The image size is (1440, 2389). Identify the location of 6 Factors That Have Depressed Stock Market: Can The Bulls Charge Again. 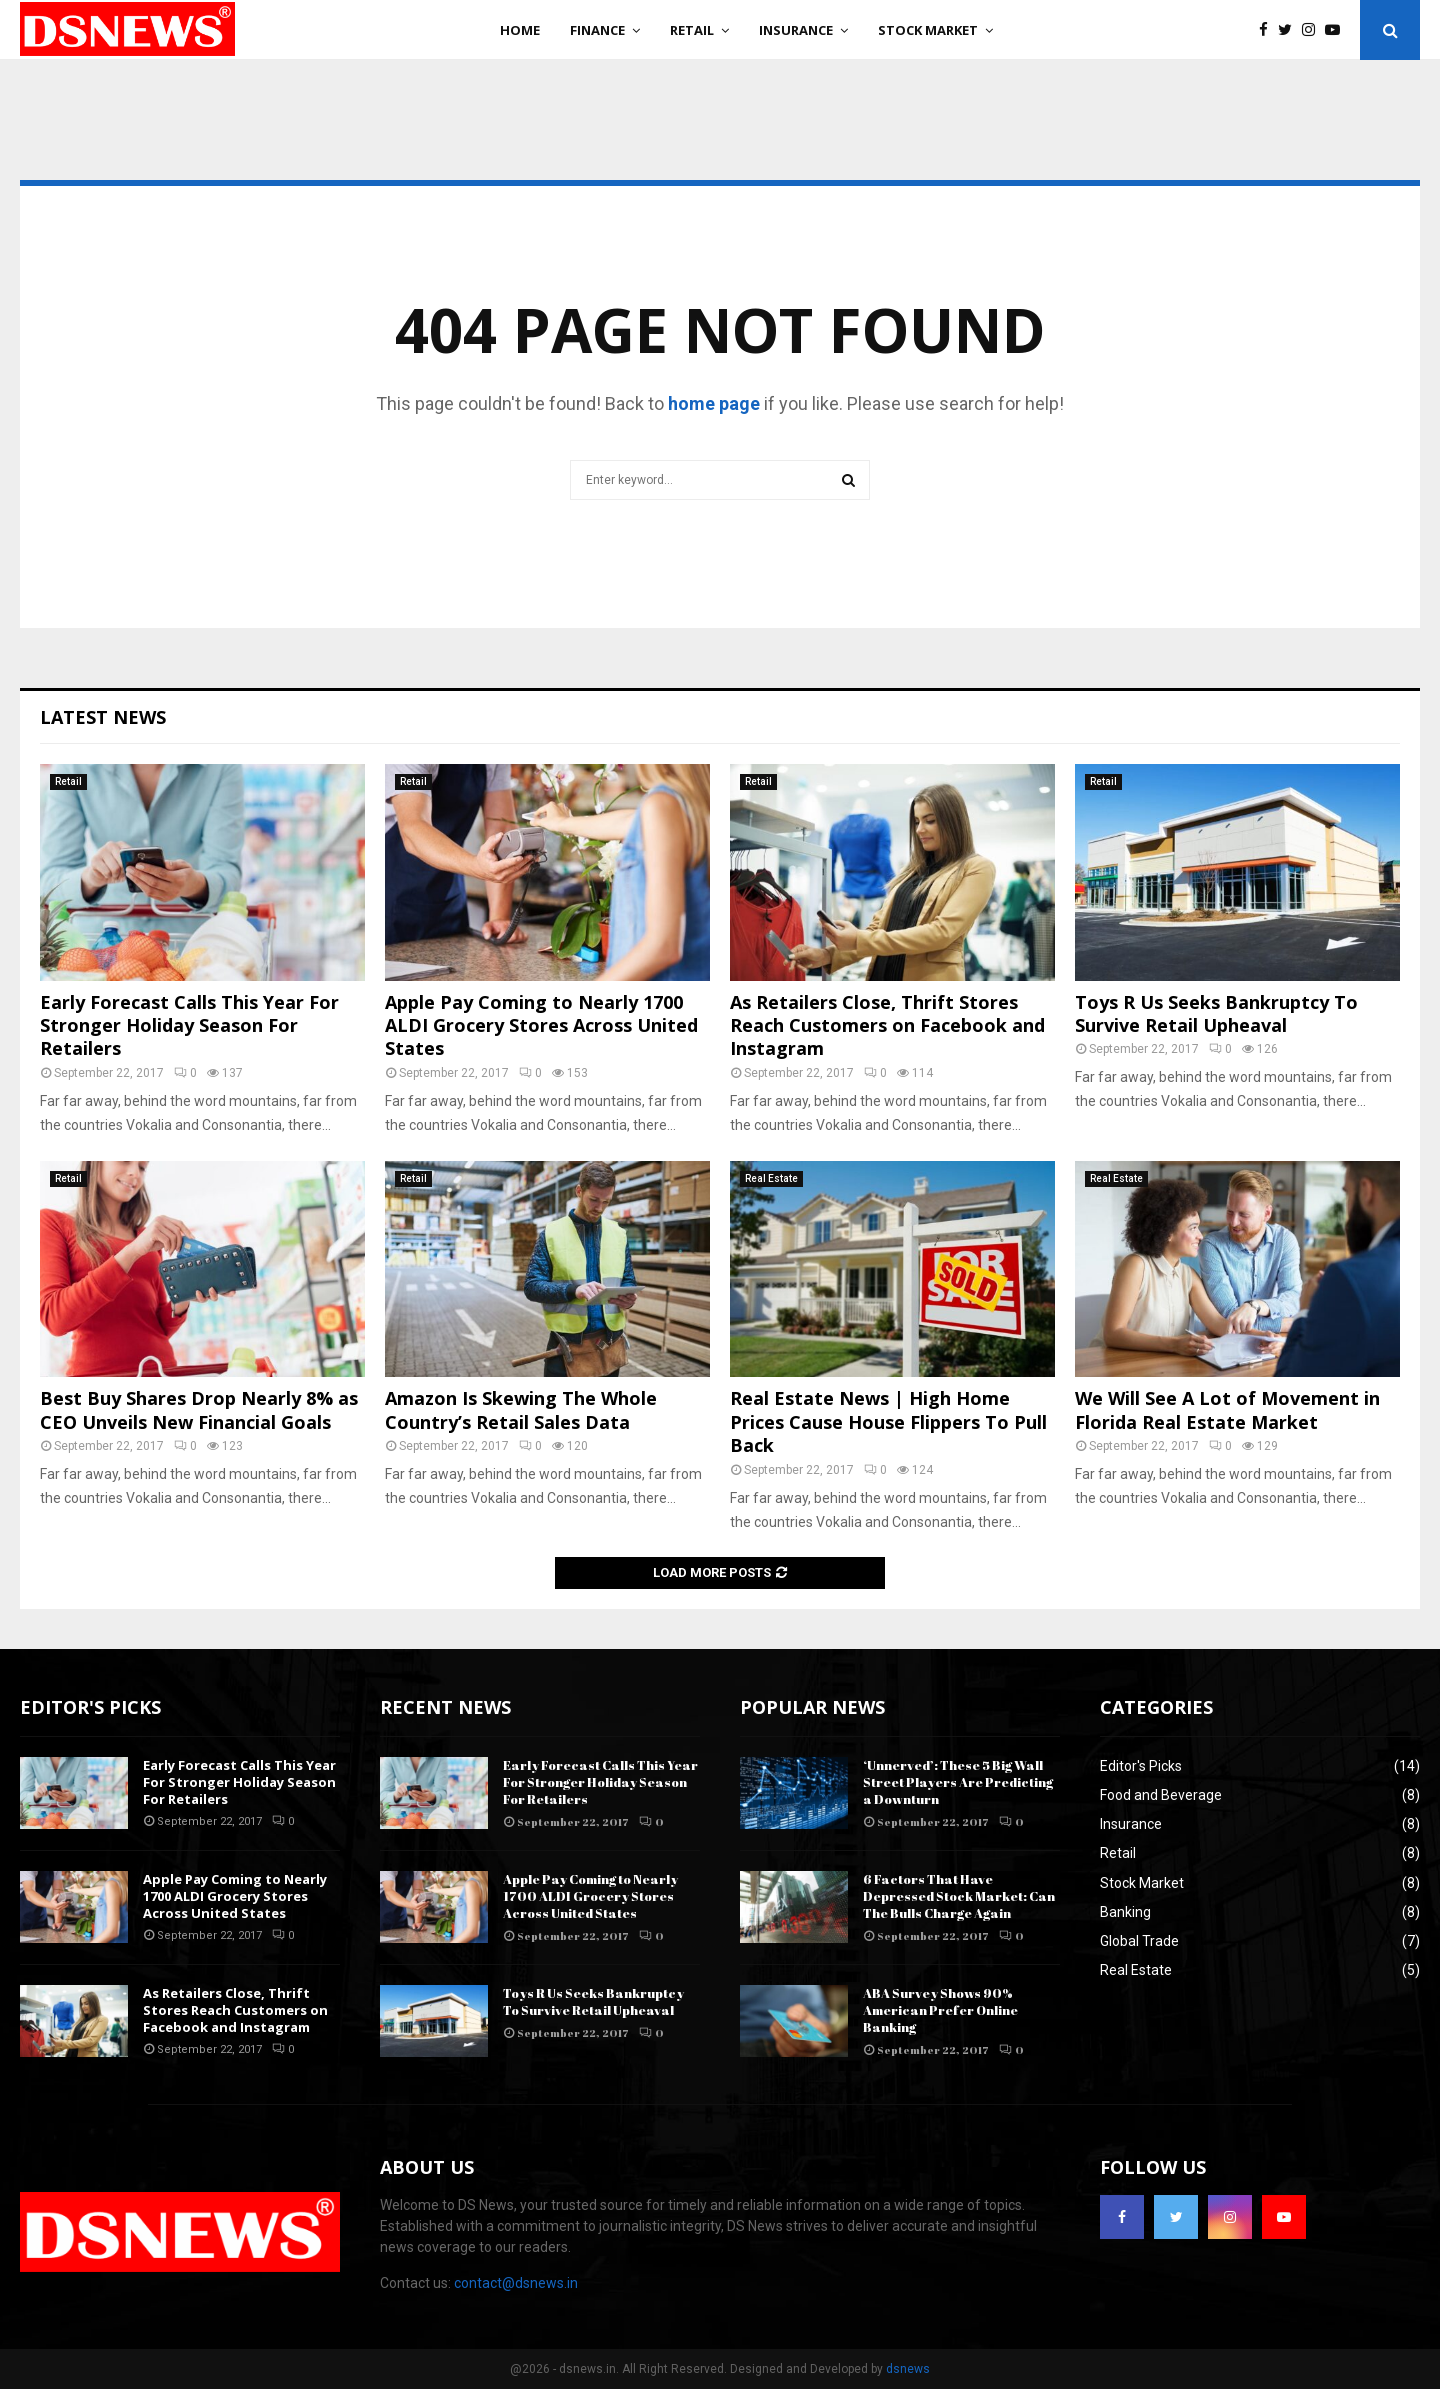
(959, 1896).